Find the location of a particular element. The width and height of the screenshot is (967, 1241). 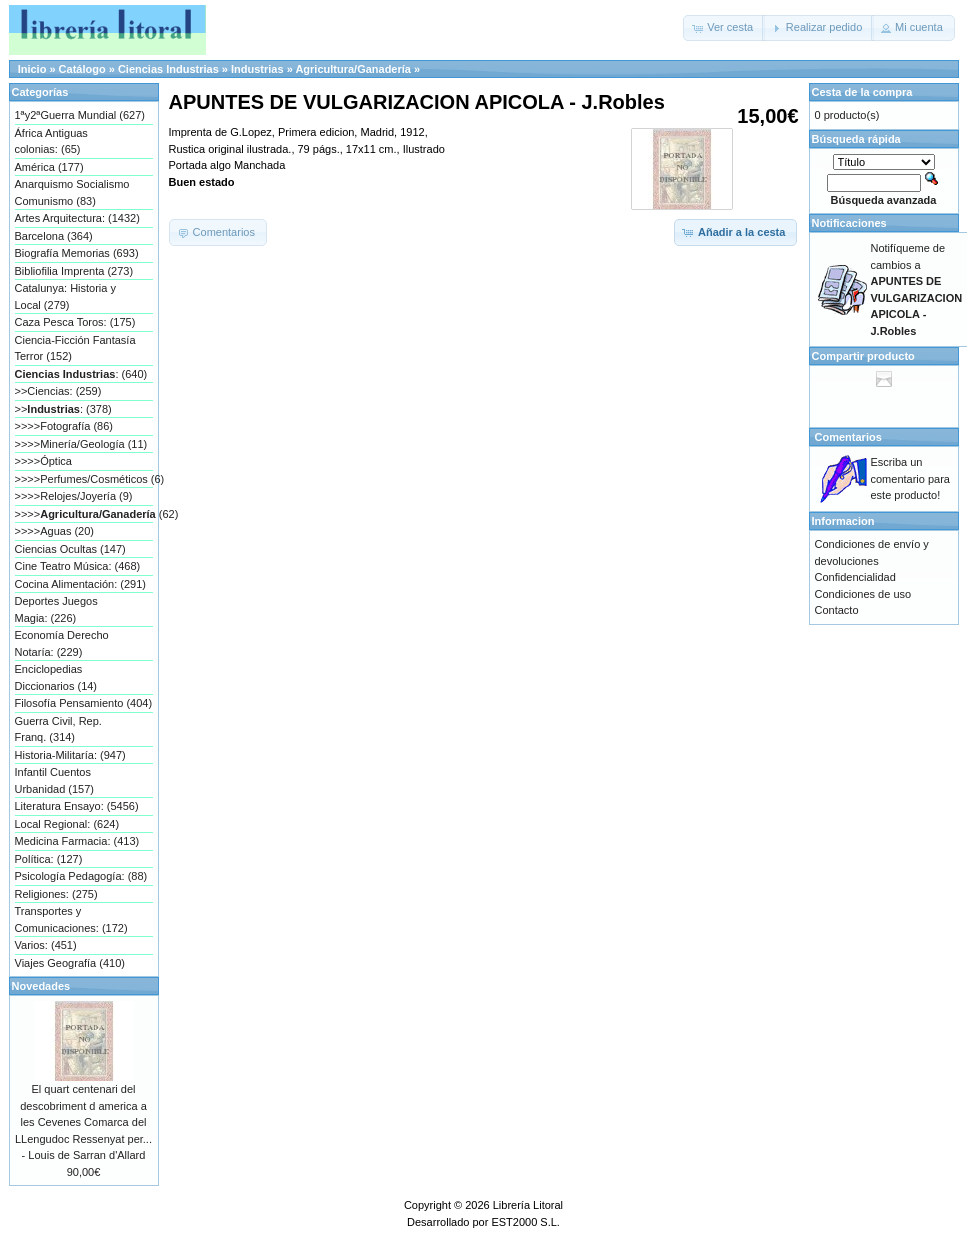

Religiones: (275) is located at coordinates (56, 894).